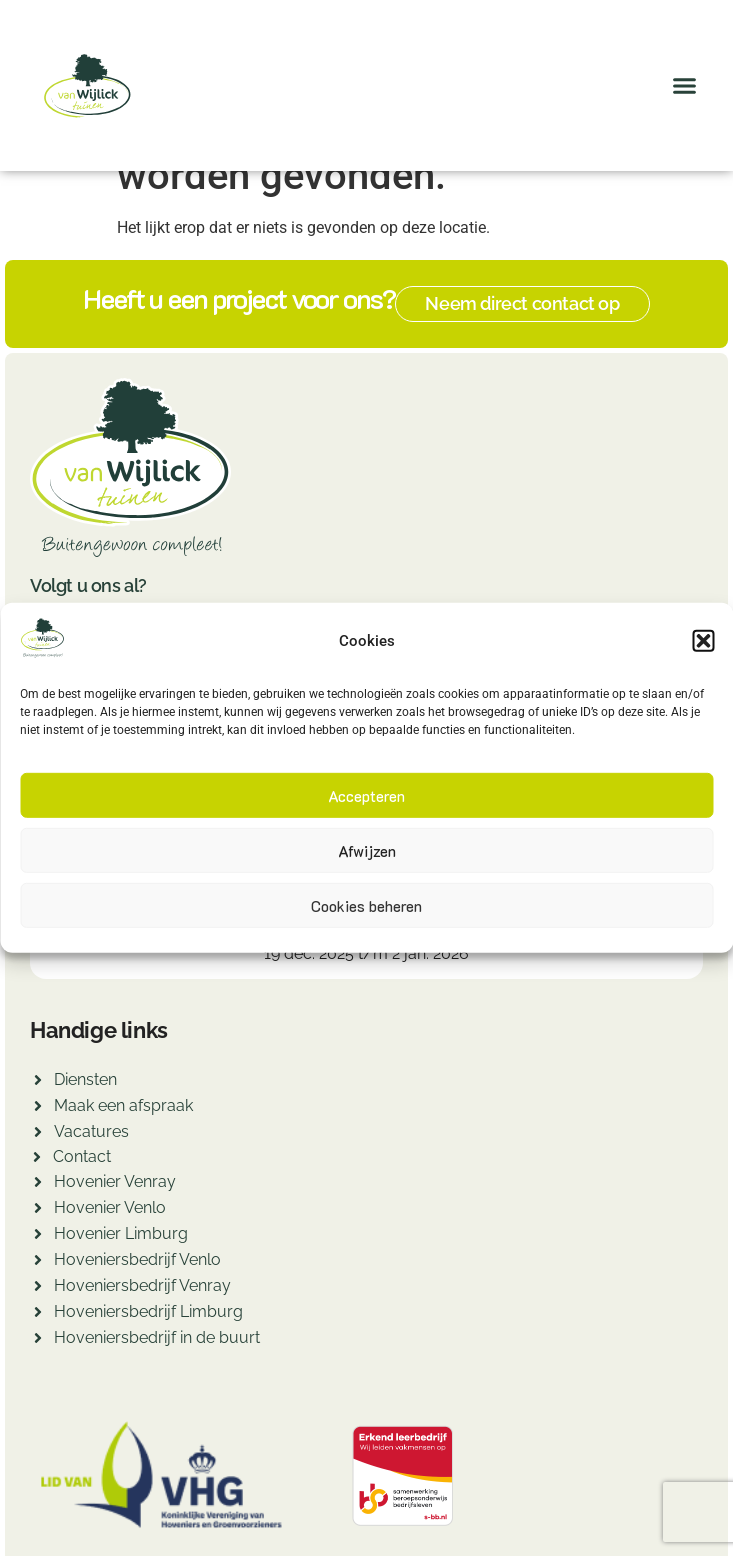 The image size is (733, 1556). I want to click on [Hovenier Venlo], so click(38, 1210).